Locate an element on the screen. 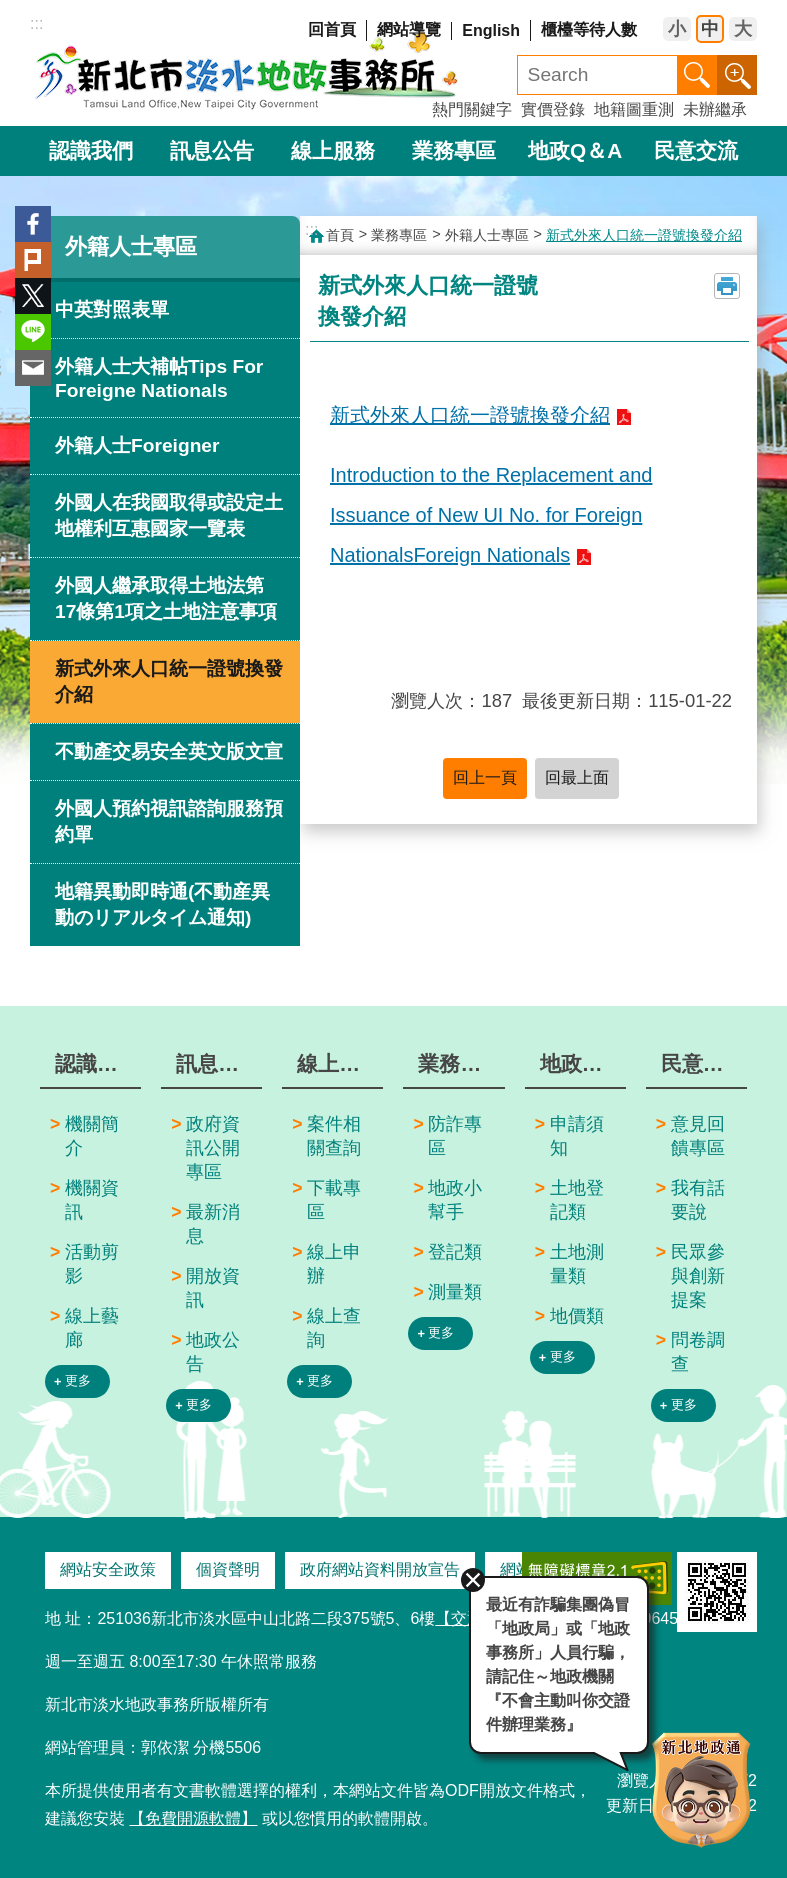 Image resolution: width=787 pixels, height=1878 pixels. 我有話要說 is located at coordinates (698, 1200).